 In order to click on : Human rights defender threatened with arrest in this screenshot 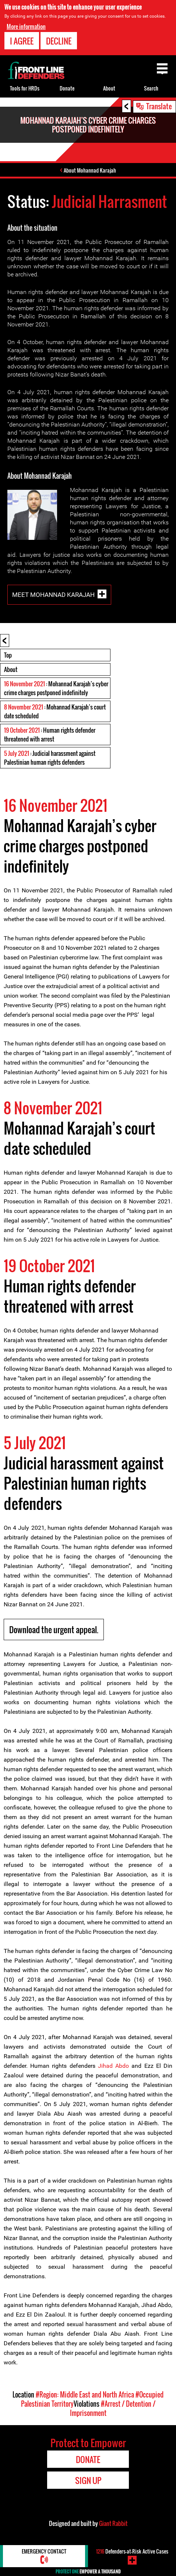, I will do `click(49, 734)`.